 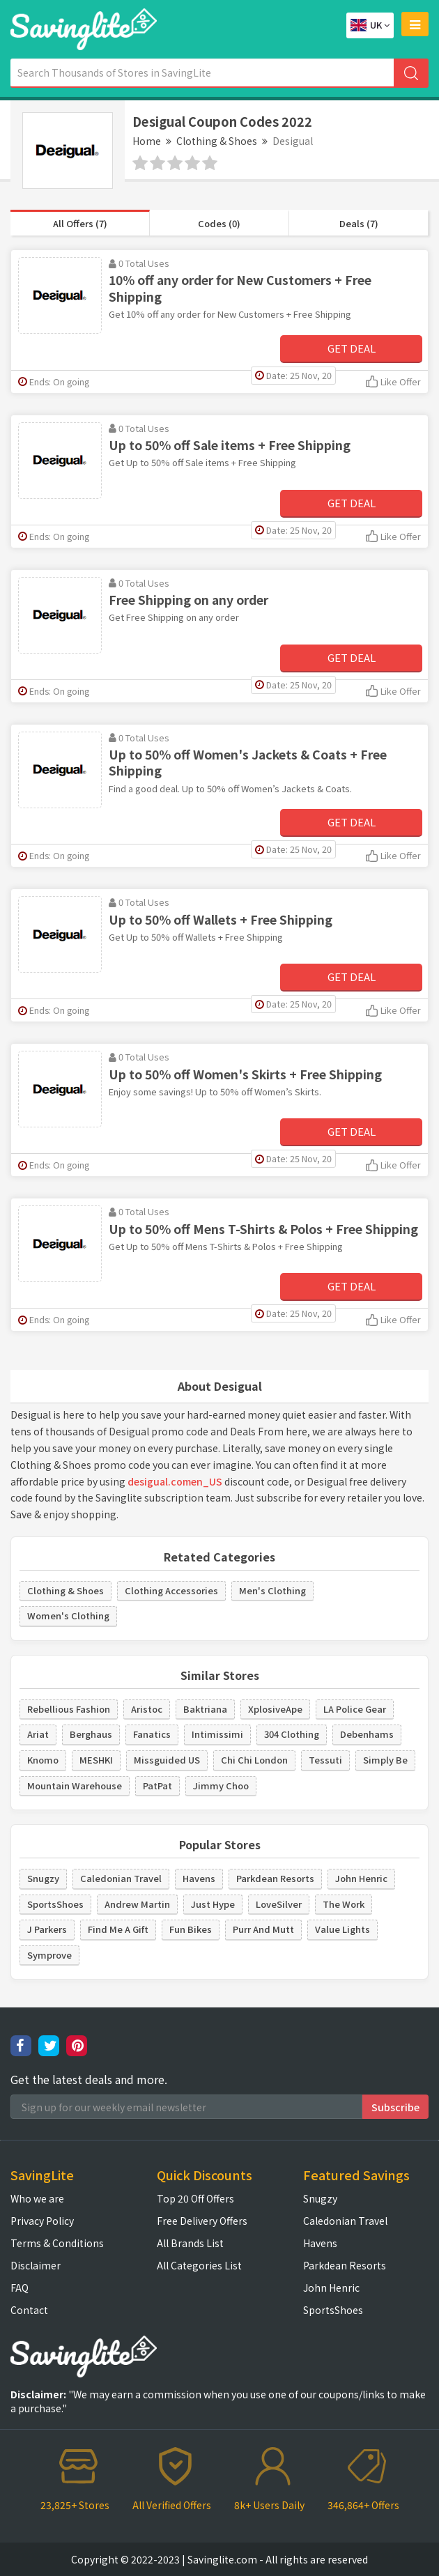 I want to click on John Henric, so click(x=361, y=1878).